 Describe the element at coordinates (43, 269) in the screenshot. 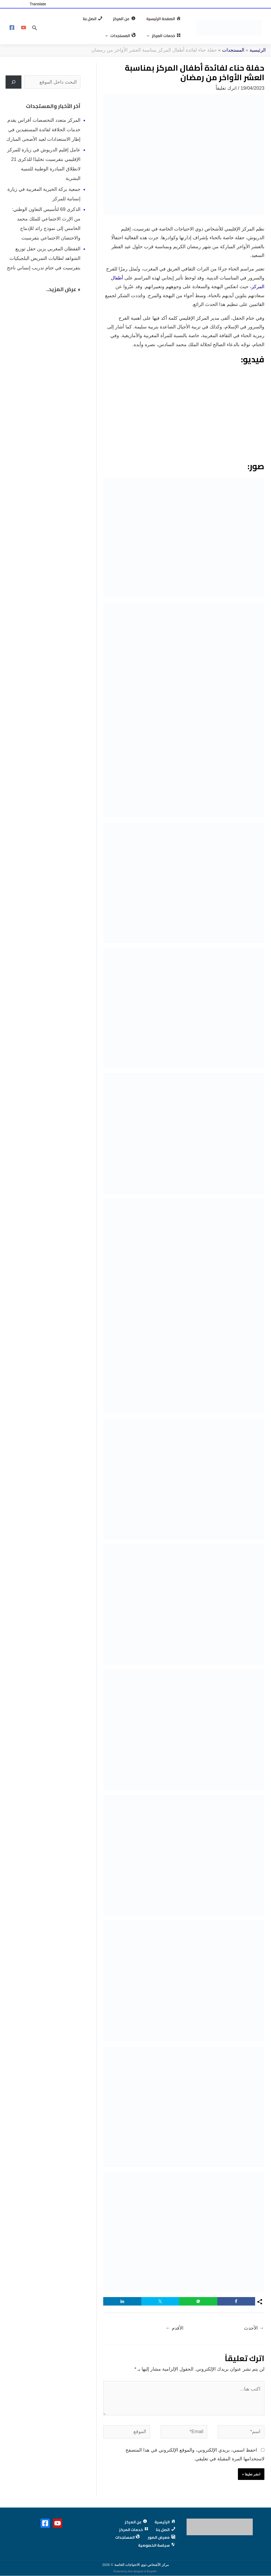

I see `القفطان المغربي يزين حفل توزيع الشواهد لطالبات التمريض البلجيكيات بتفرسيت في ختام تدريب إنساني ناجح` at that location.